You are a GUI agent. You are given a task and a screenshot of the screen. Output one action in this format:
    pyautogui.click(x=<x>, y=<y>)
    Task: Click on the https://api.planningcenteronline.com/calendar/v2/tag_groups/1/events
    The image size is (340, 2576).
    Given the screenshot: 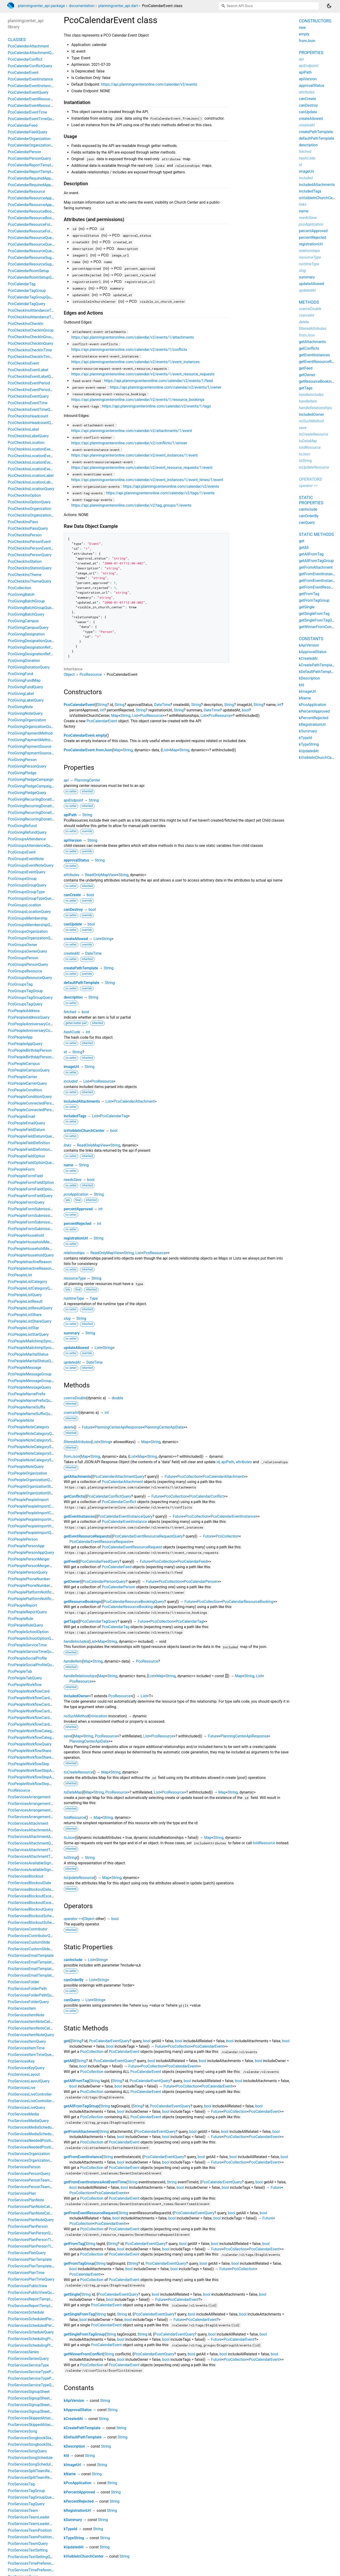 What is the action you would take?
    pyautogui.click(x=131, y=505)
    